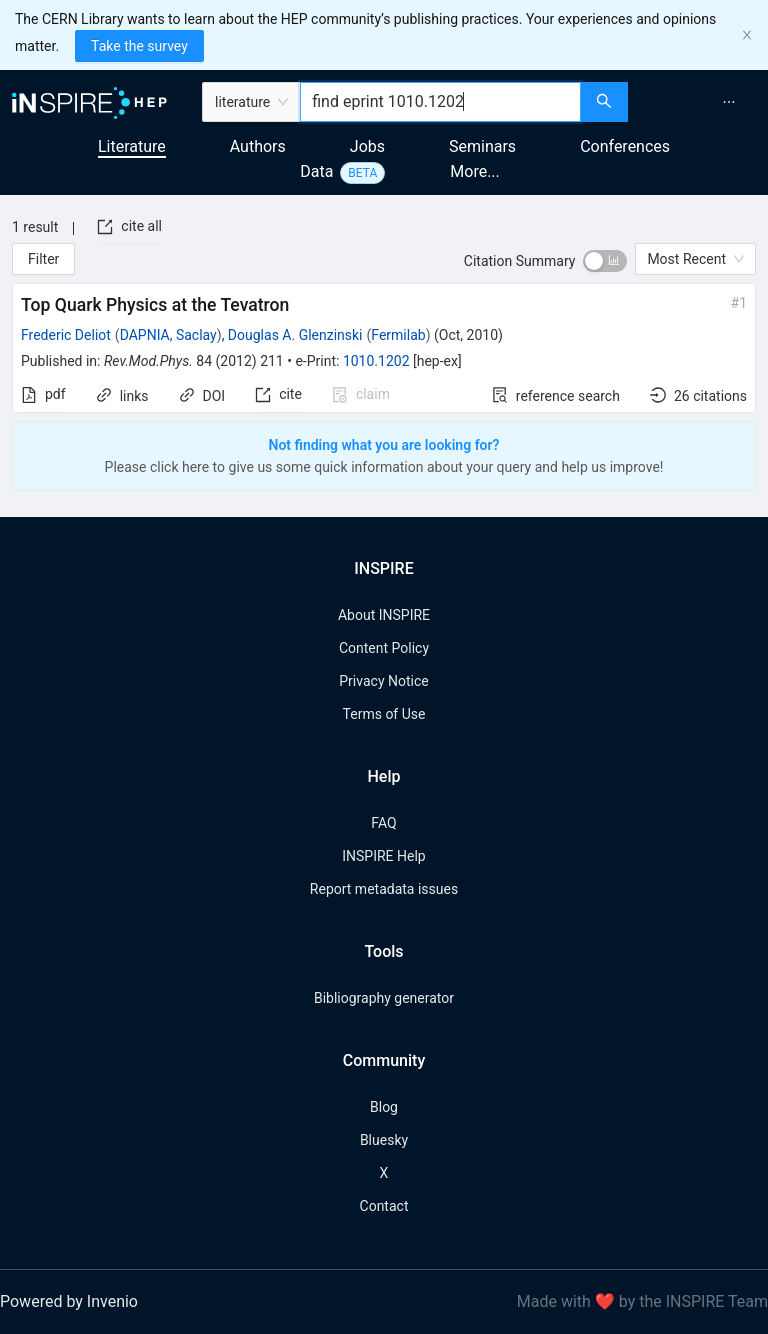  Describe the element at coordinates (316, 171) in the screenshot. I see `Data` at that location.